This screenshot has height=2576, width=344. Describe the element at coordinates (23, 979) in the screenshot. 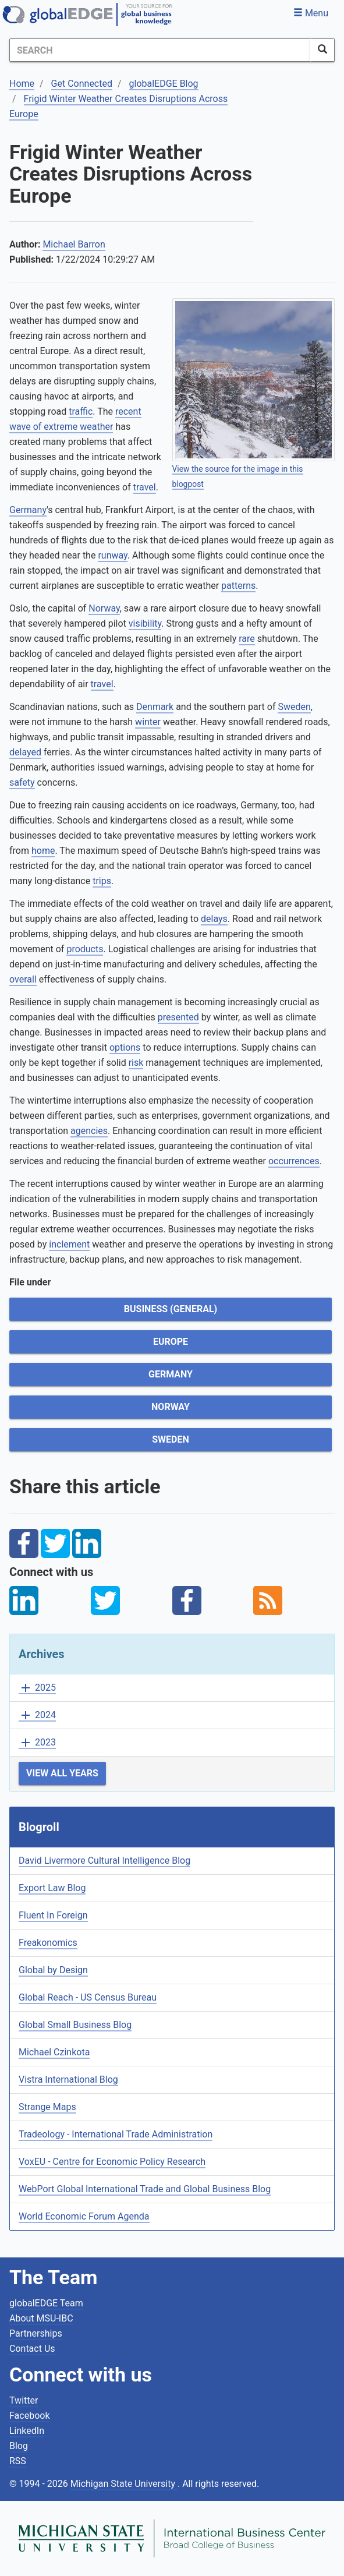

I see `overall` at that location.